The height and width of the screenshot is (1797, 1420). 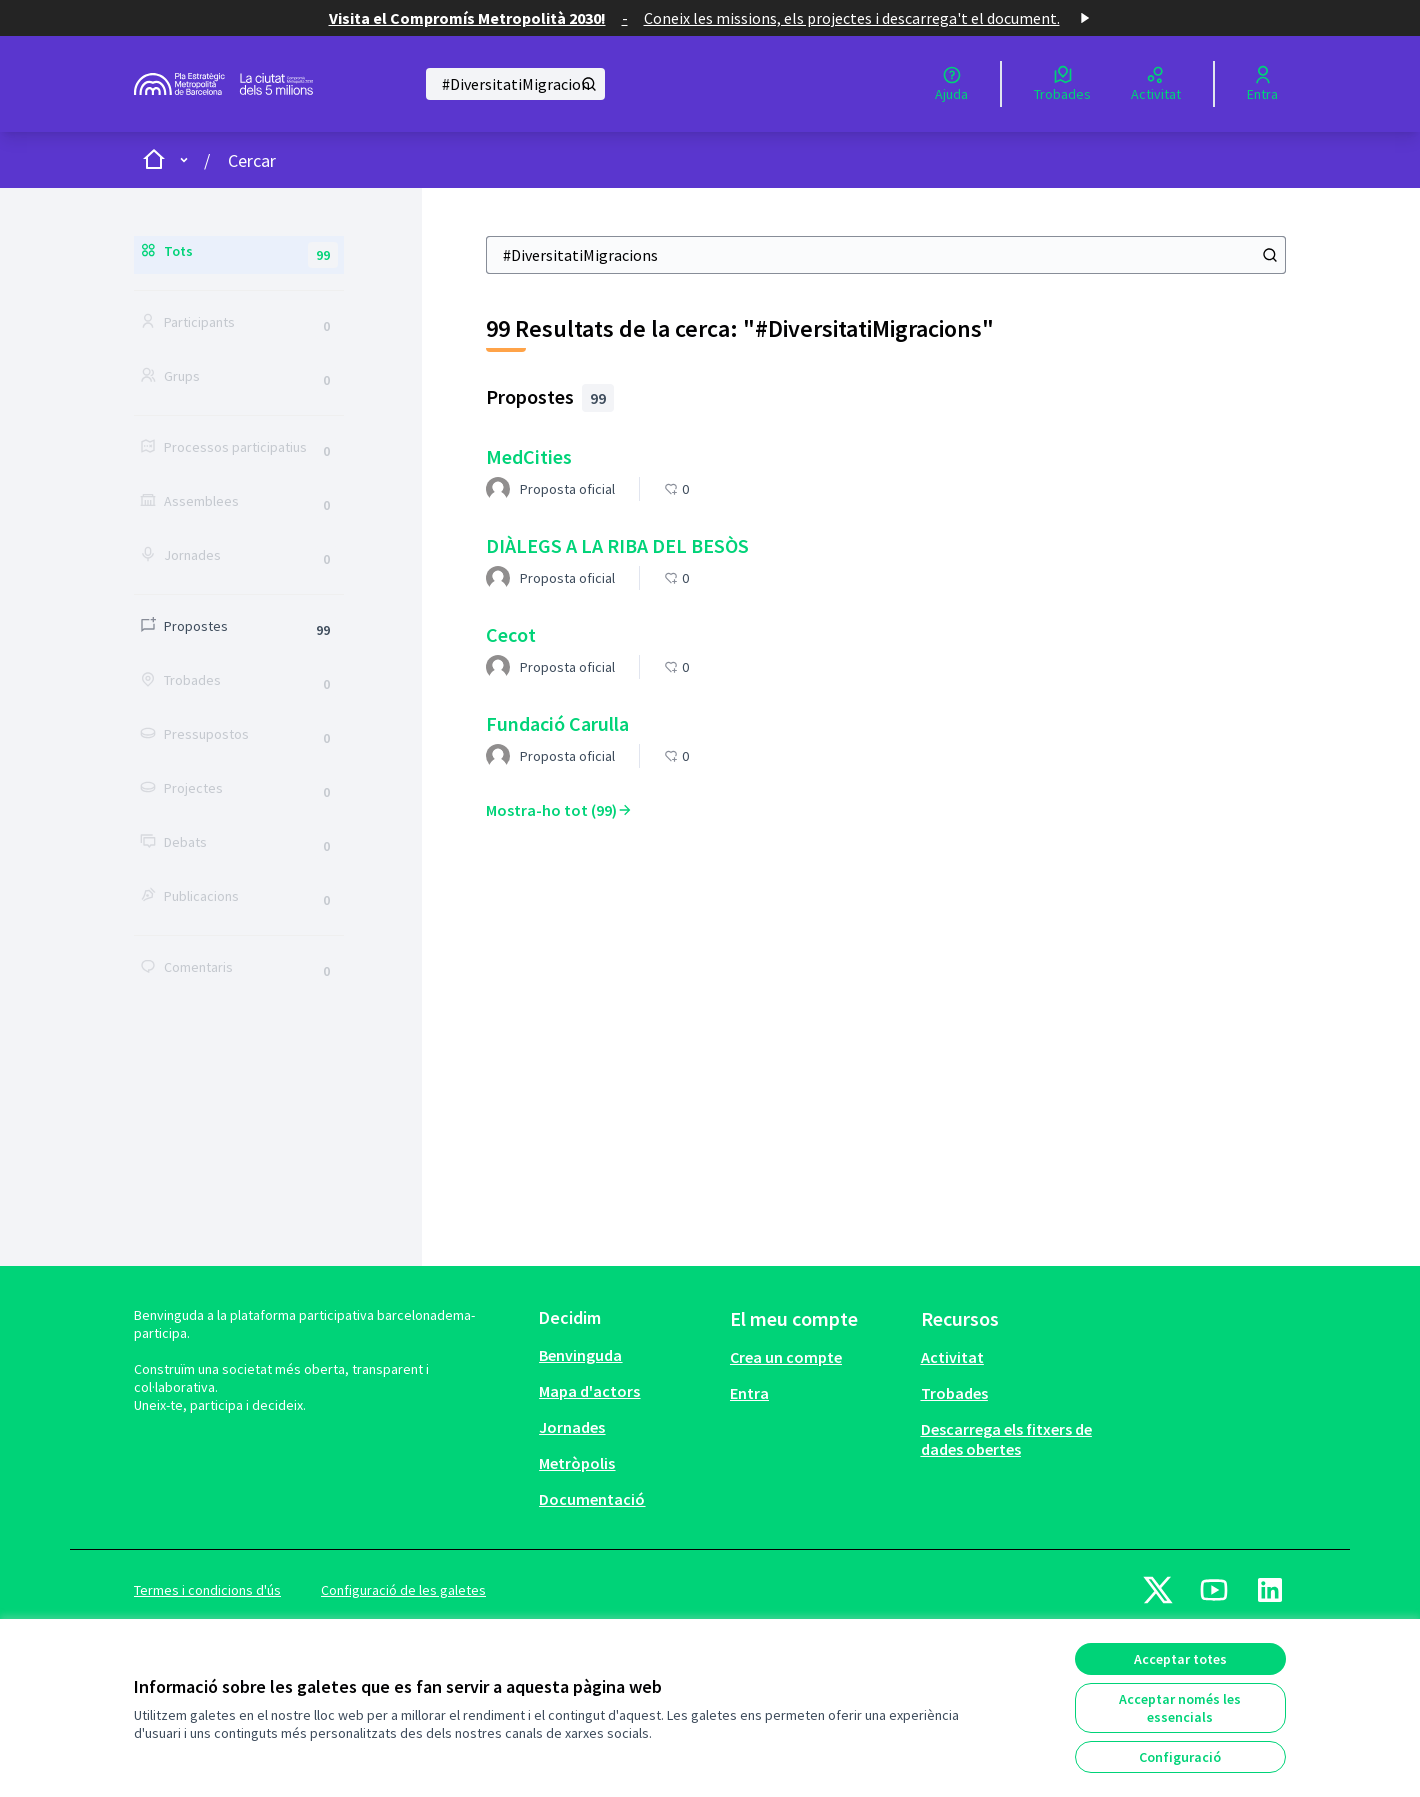 What do you see at coordinates (626, 1355) in the screenshot?
I see `[menuitem]` at bounding box center [626, 1355].